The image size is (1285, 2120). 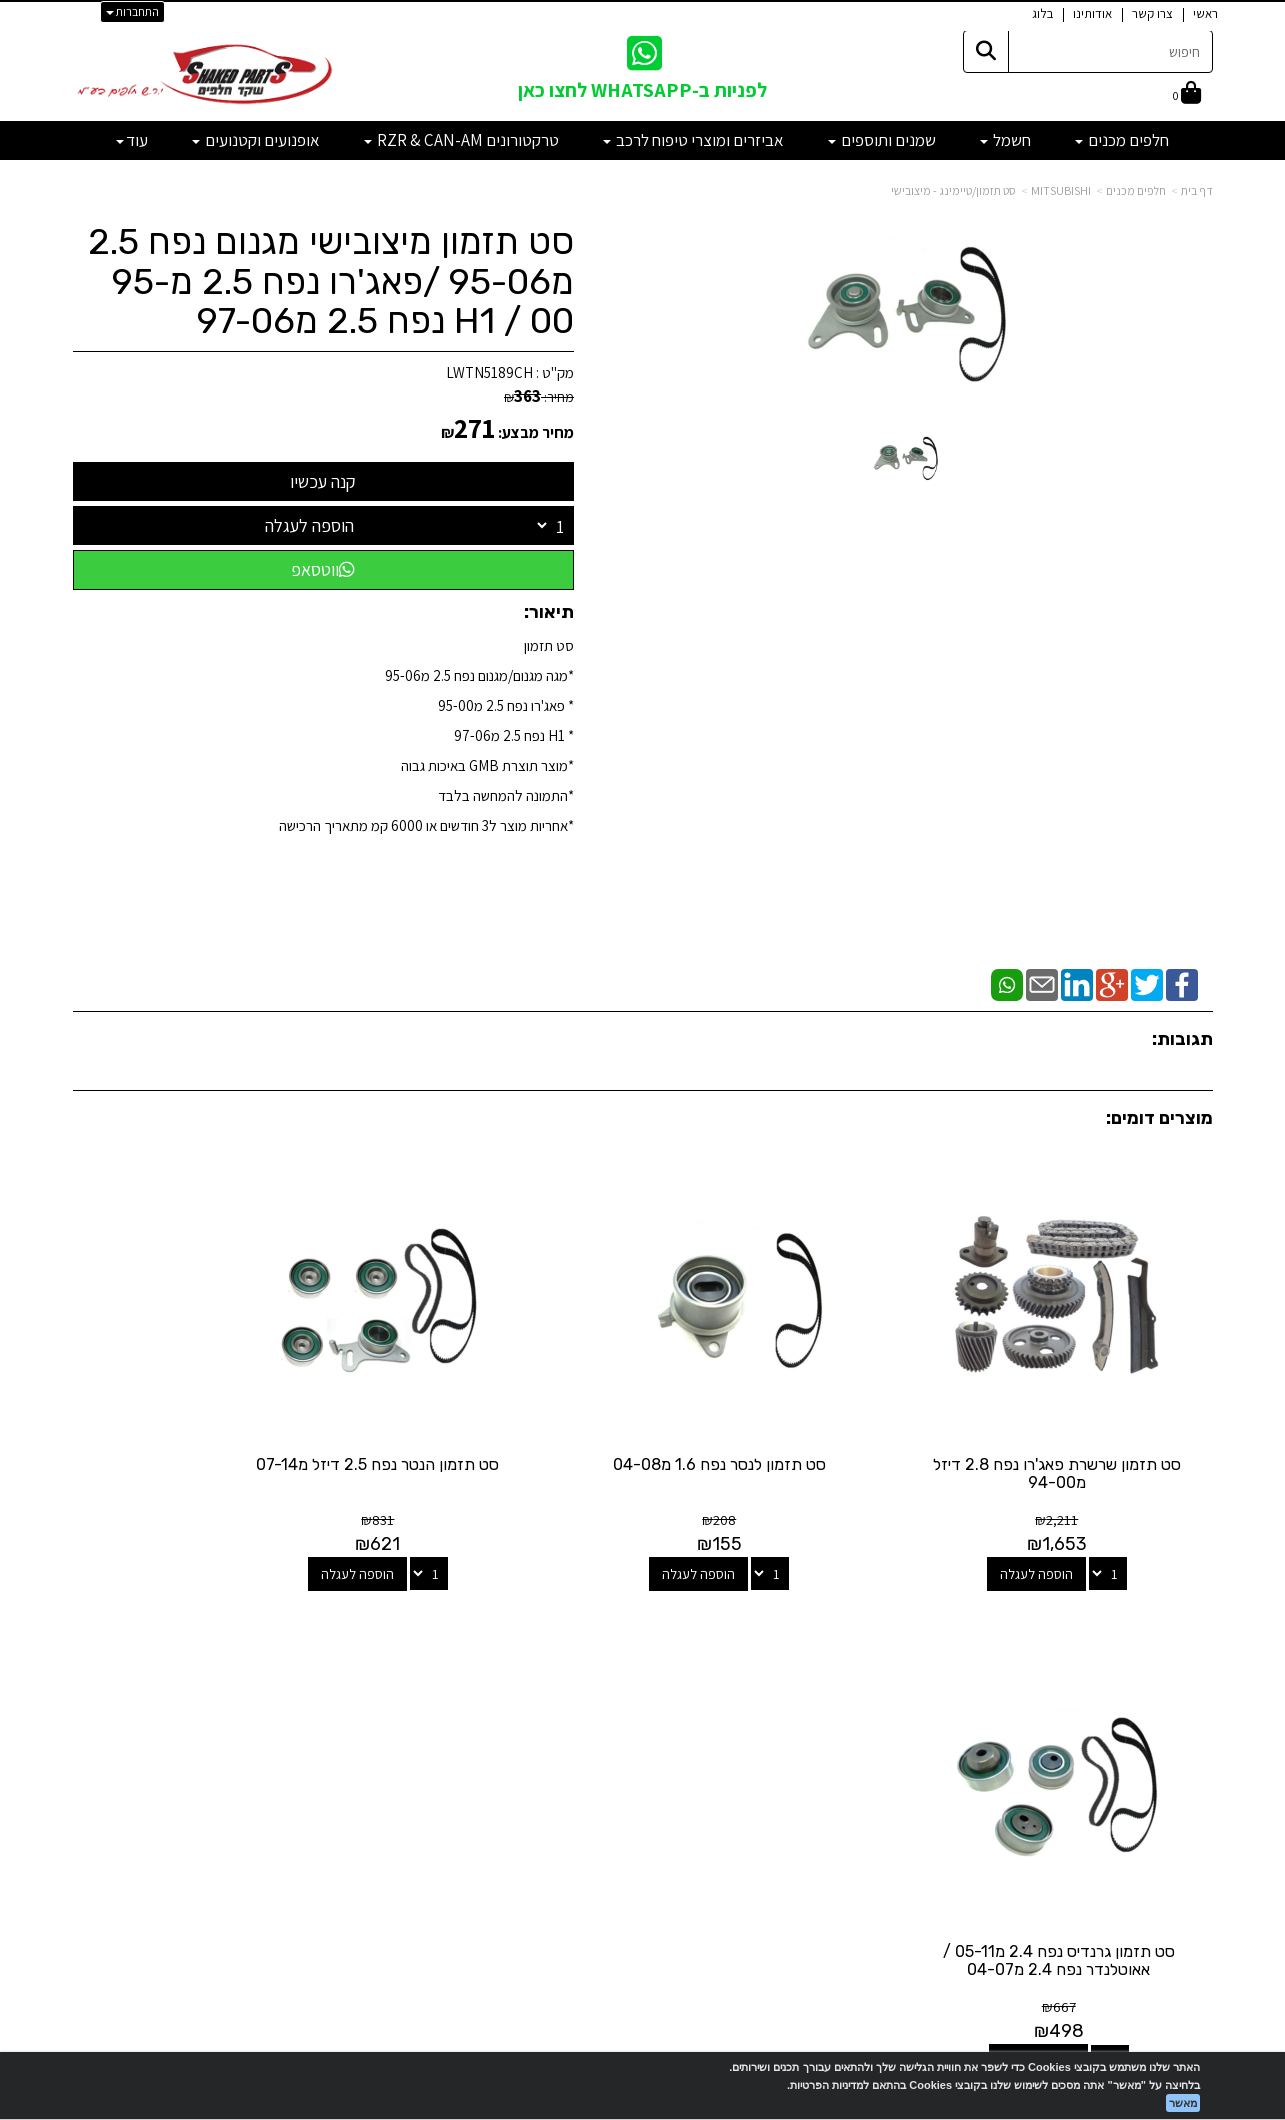 What do you see at coordinates (309, 525) in the screenshot?
I see `הוספה לעגלה` at bounding box center [309, 525].